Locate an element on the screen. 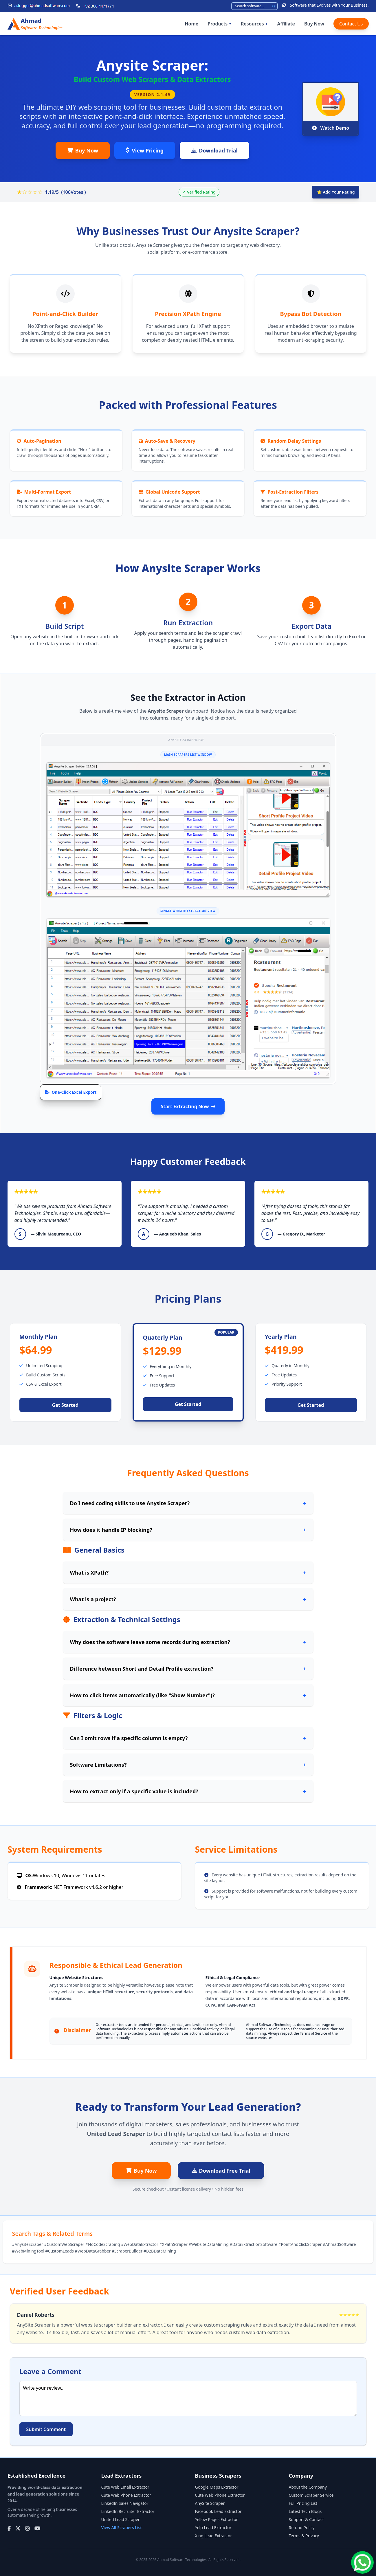  Cute Web Phone Extractor is located at coordinates (126, 2495).